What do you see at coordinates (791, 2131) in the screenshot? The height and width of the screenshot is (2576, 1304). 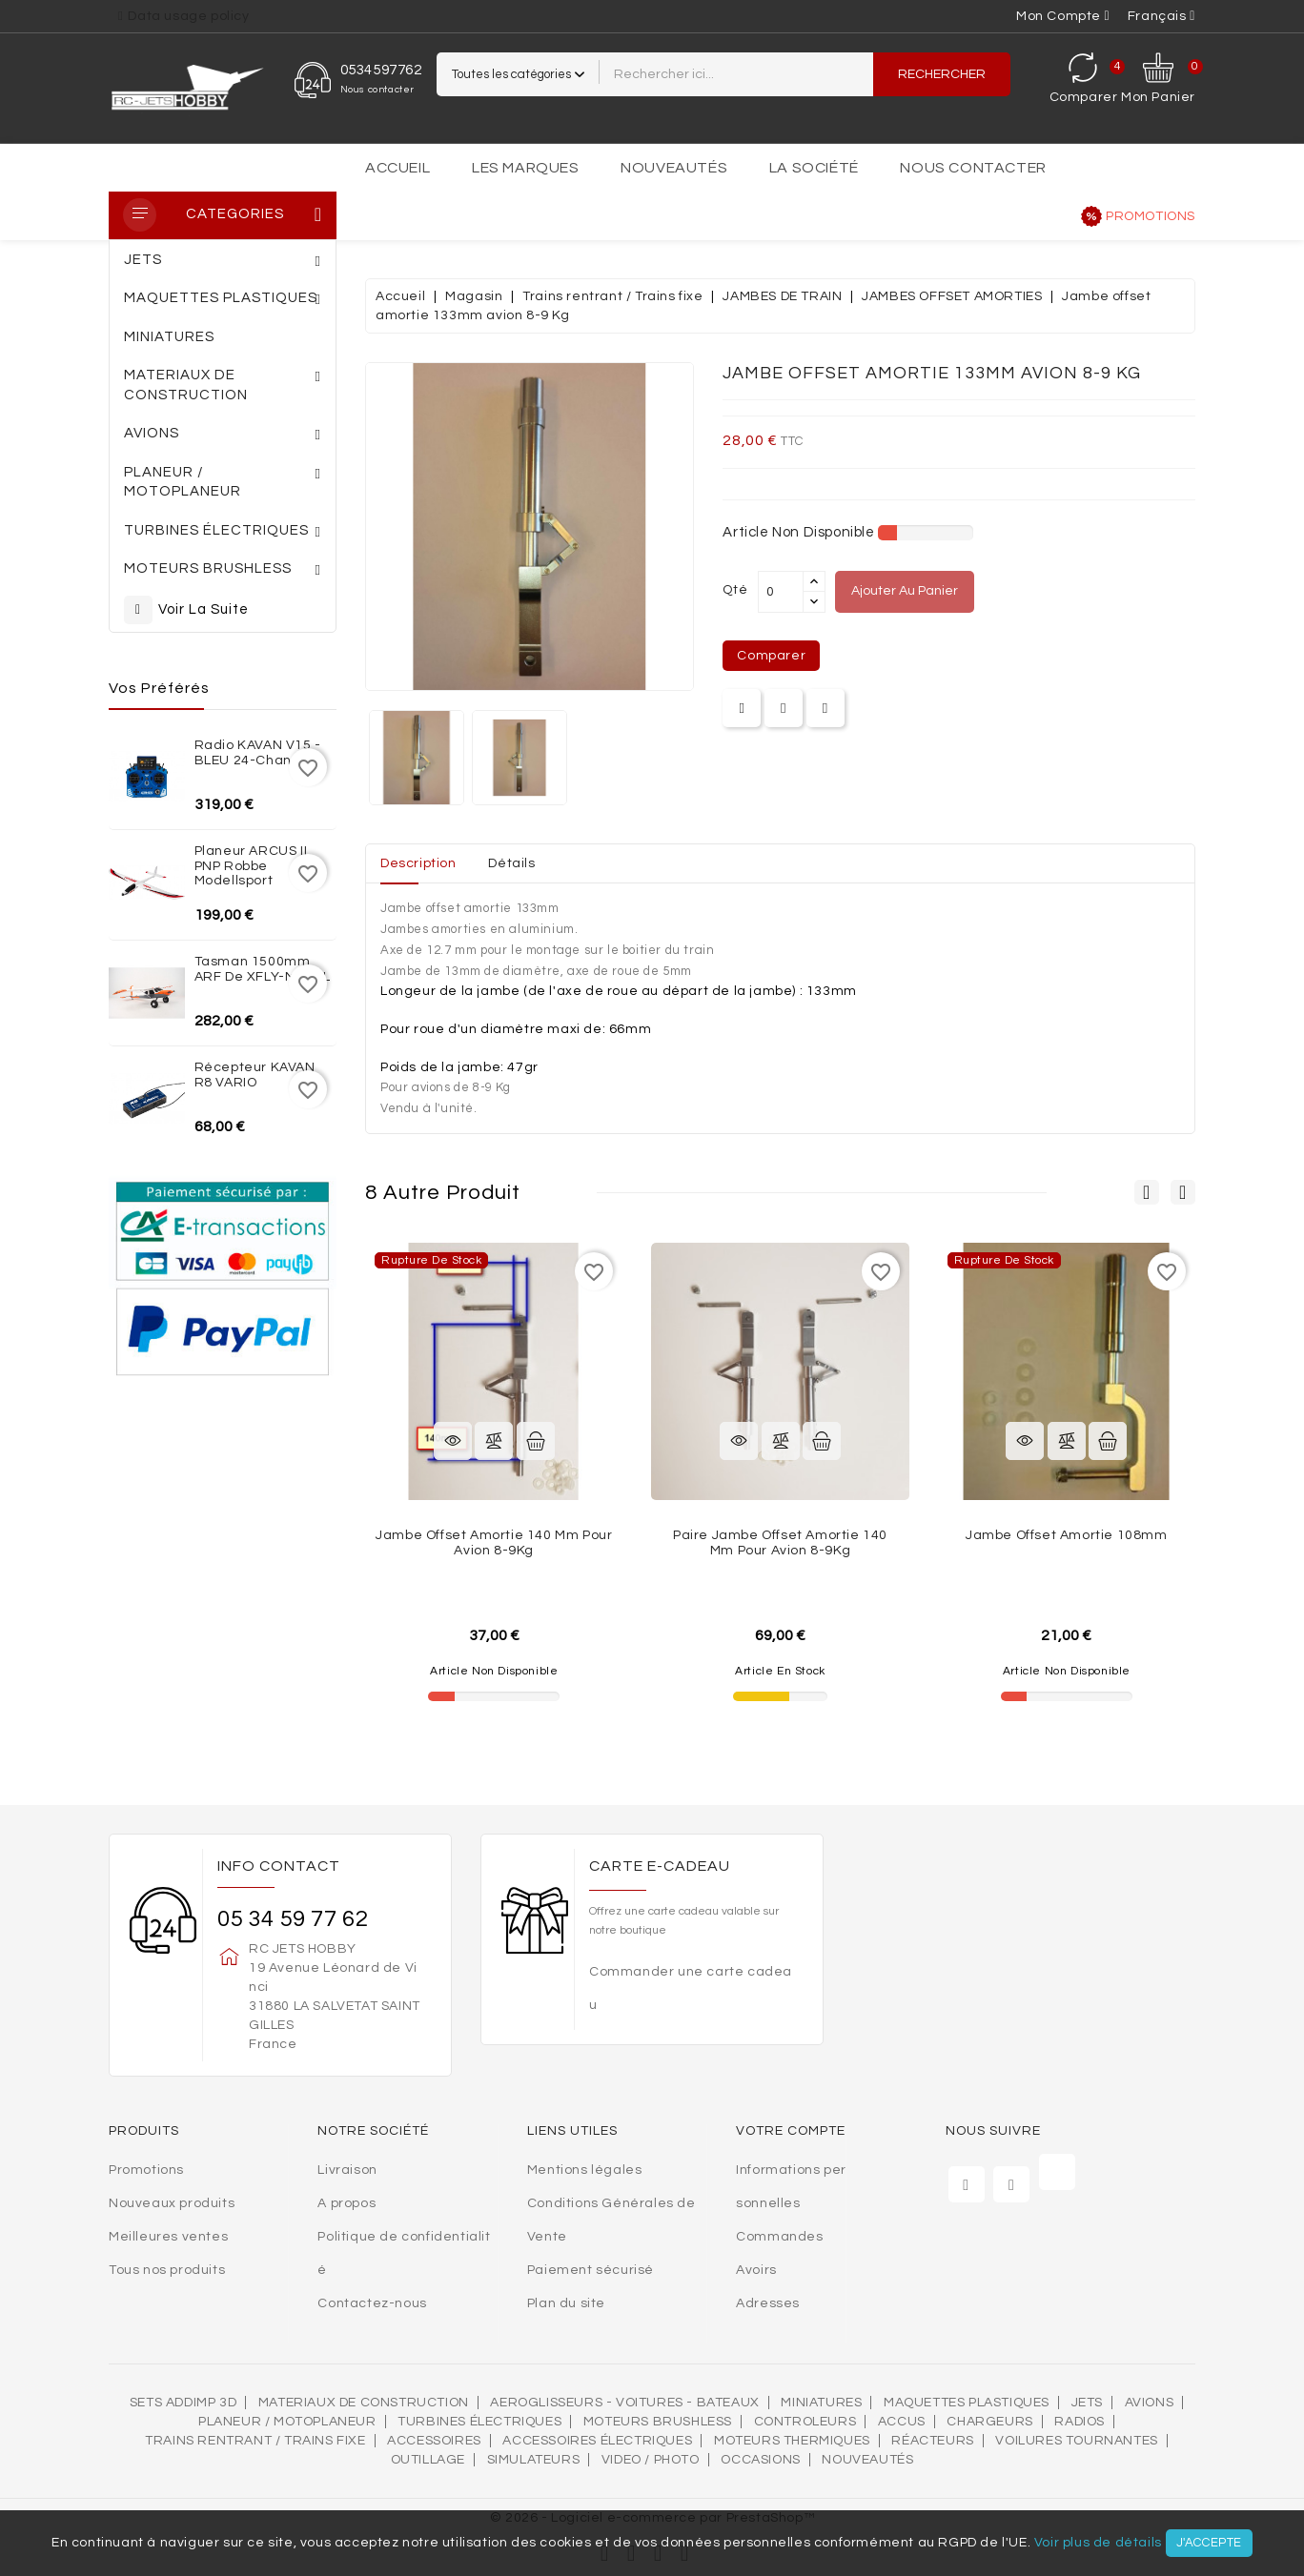 I see `Votre compte` at bounding box center [791, 2131].